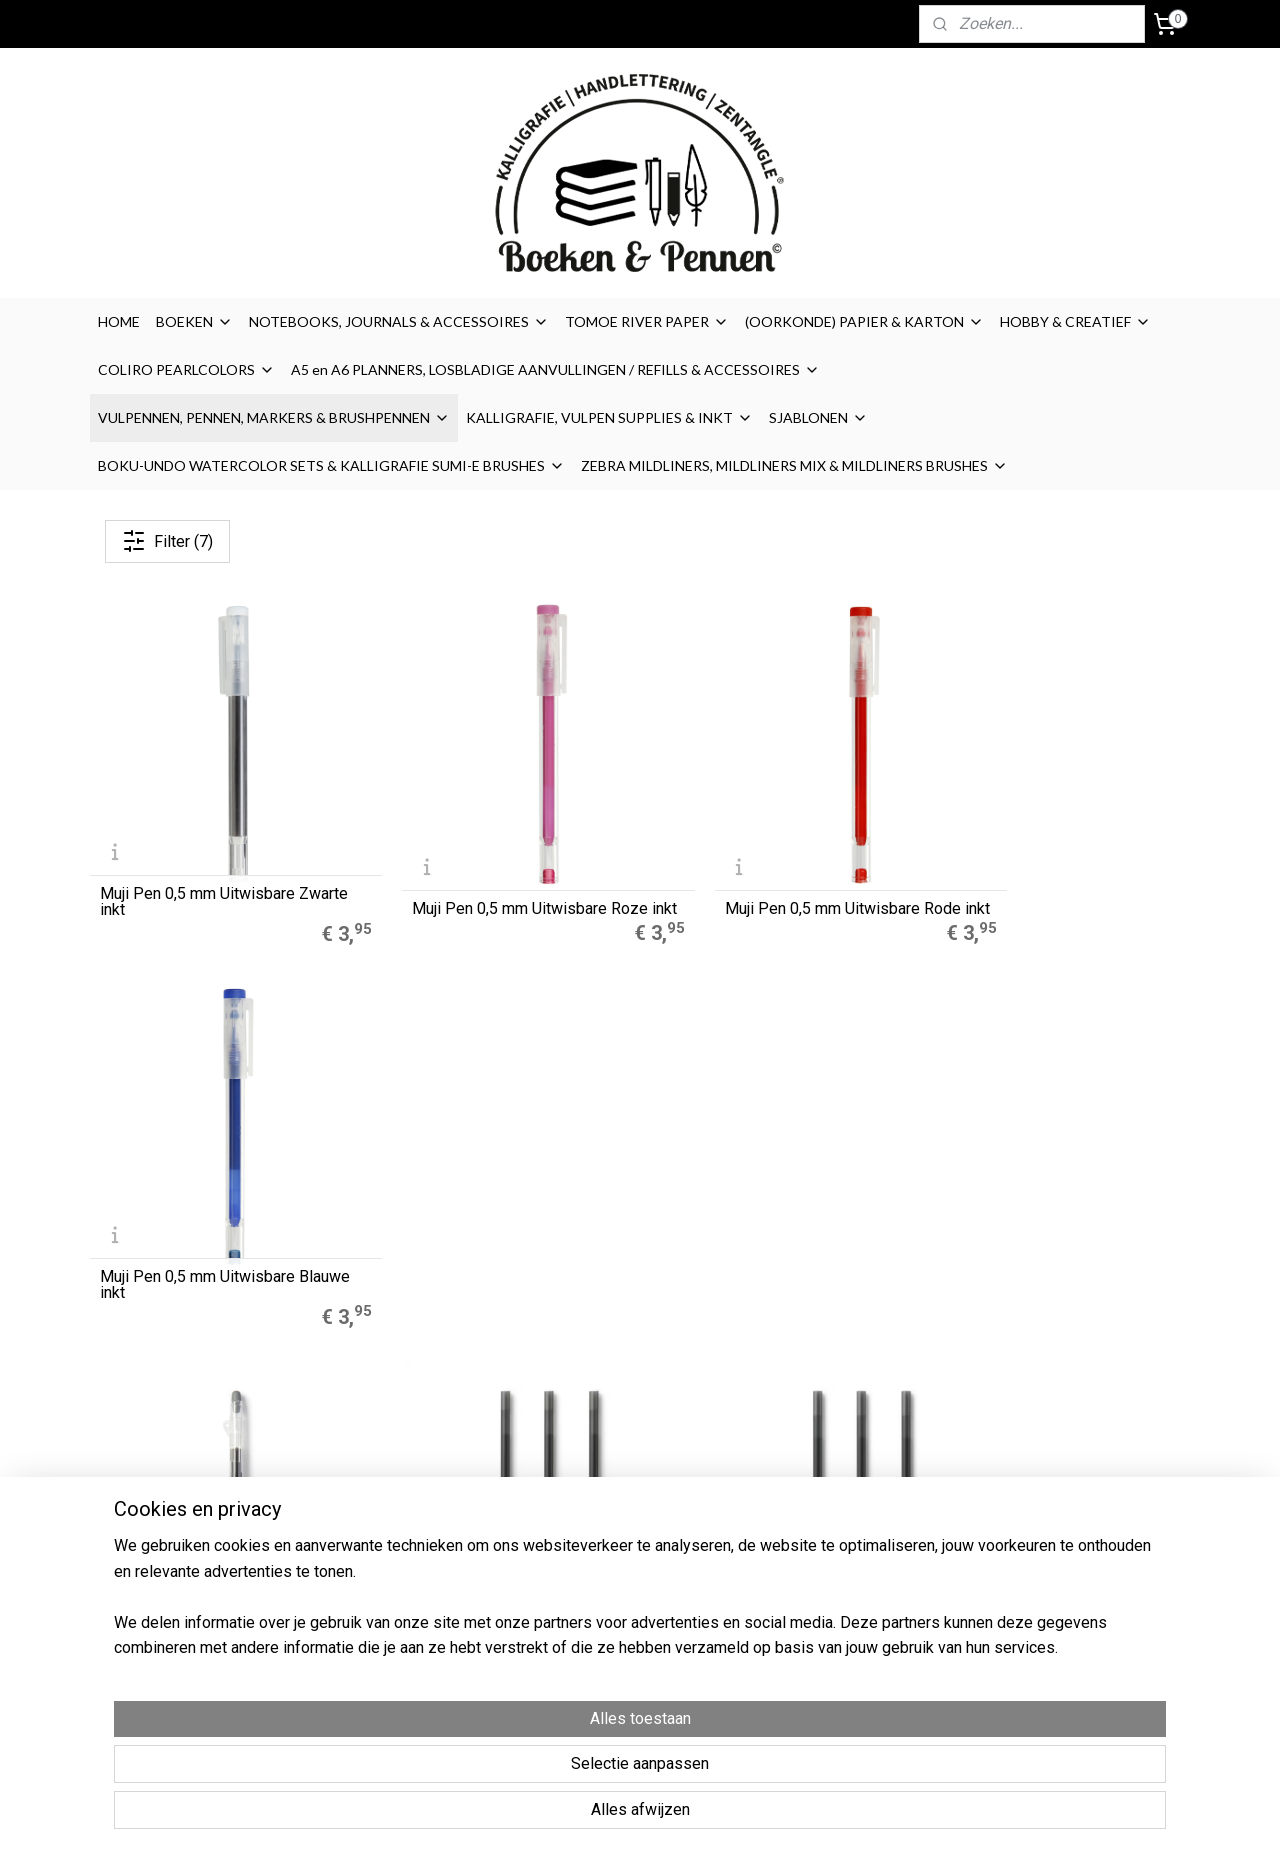  What do you see at coordinates (186, 369) in the screenshot?
I see `COLIRO PEARLCOLORS` at bounding box center [186, 369].